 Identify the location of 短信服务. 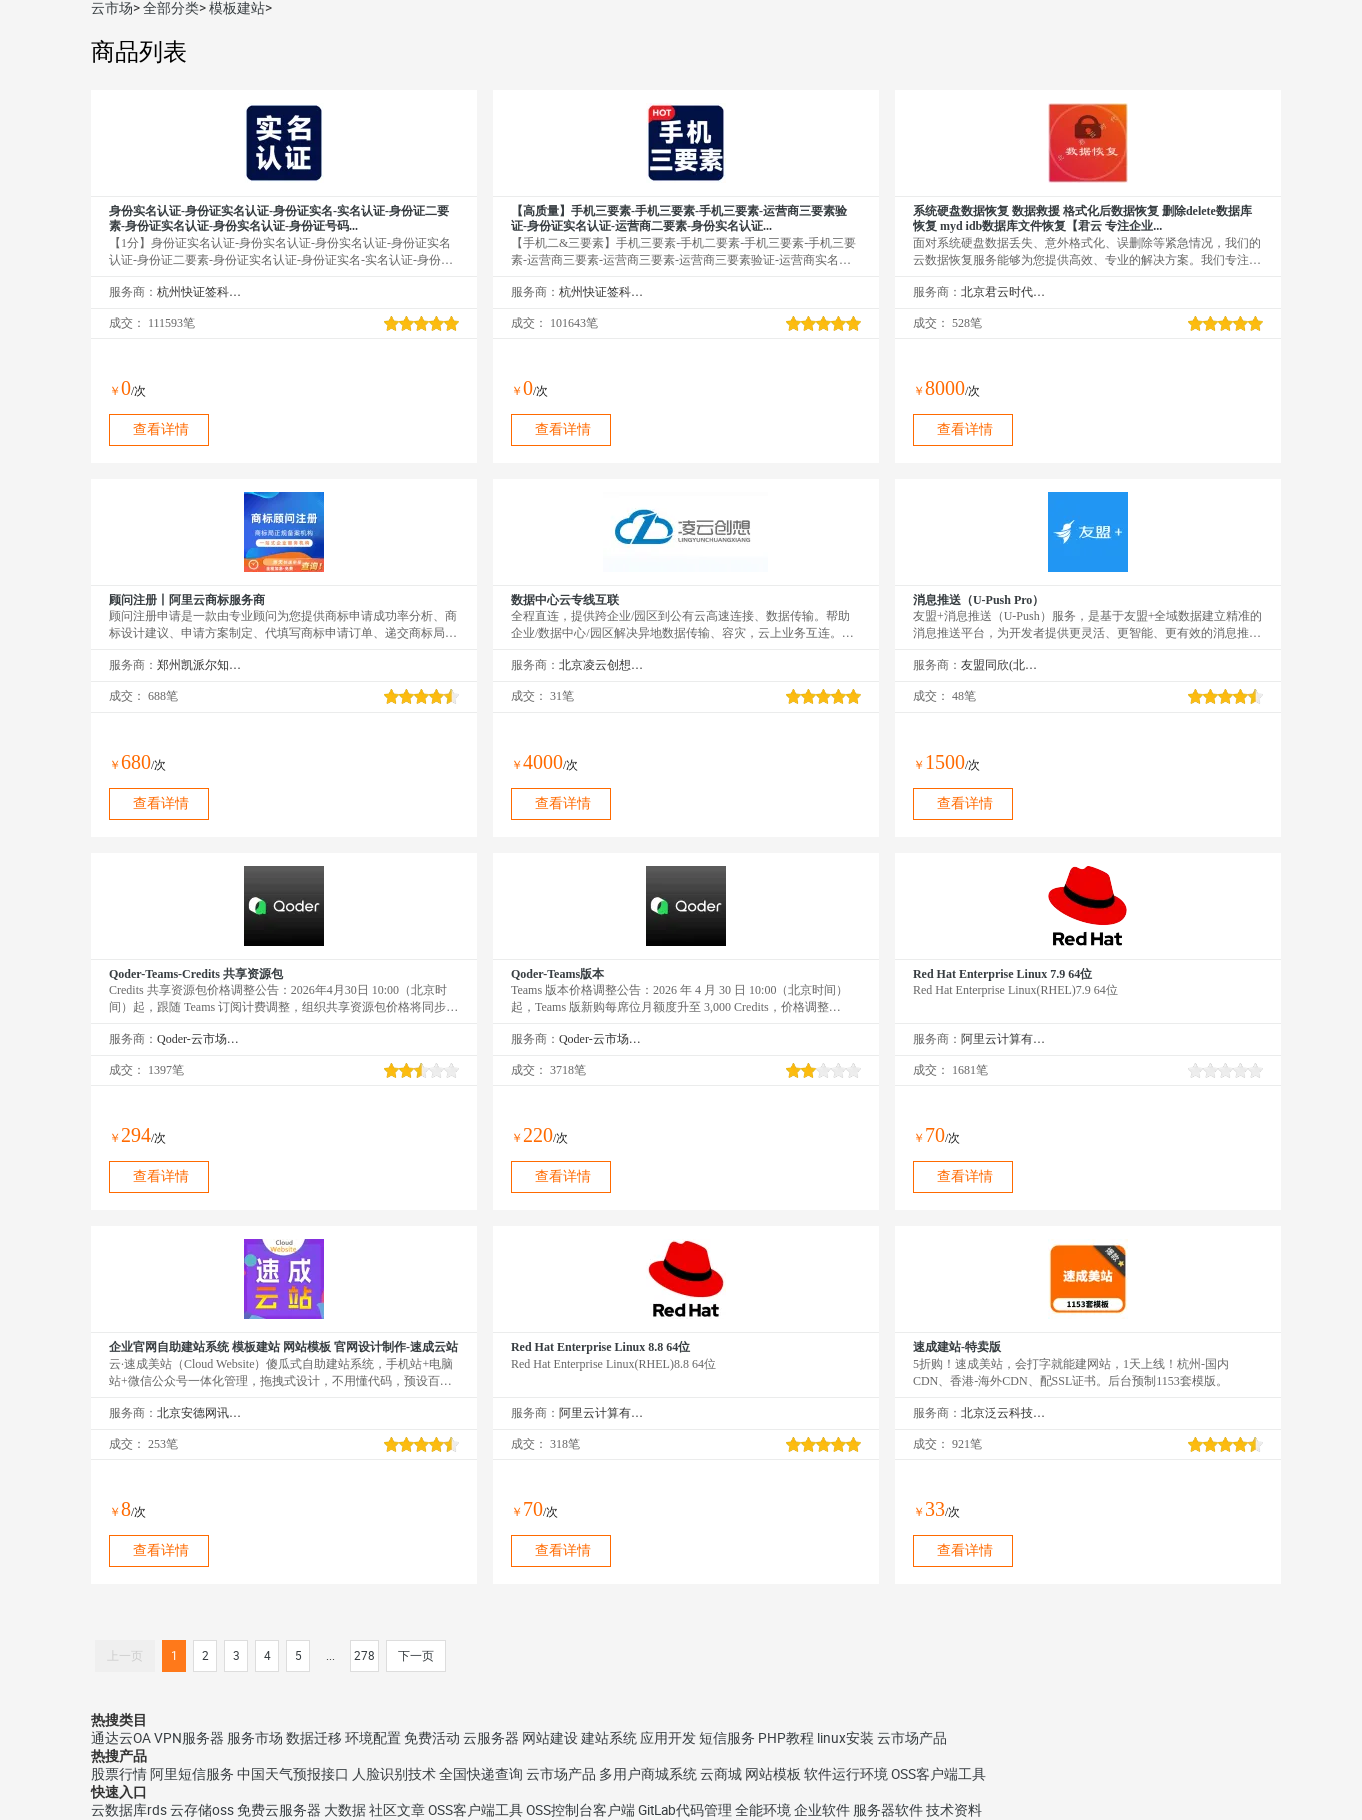
(727, 1738).